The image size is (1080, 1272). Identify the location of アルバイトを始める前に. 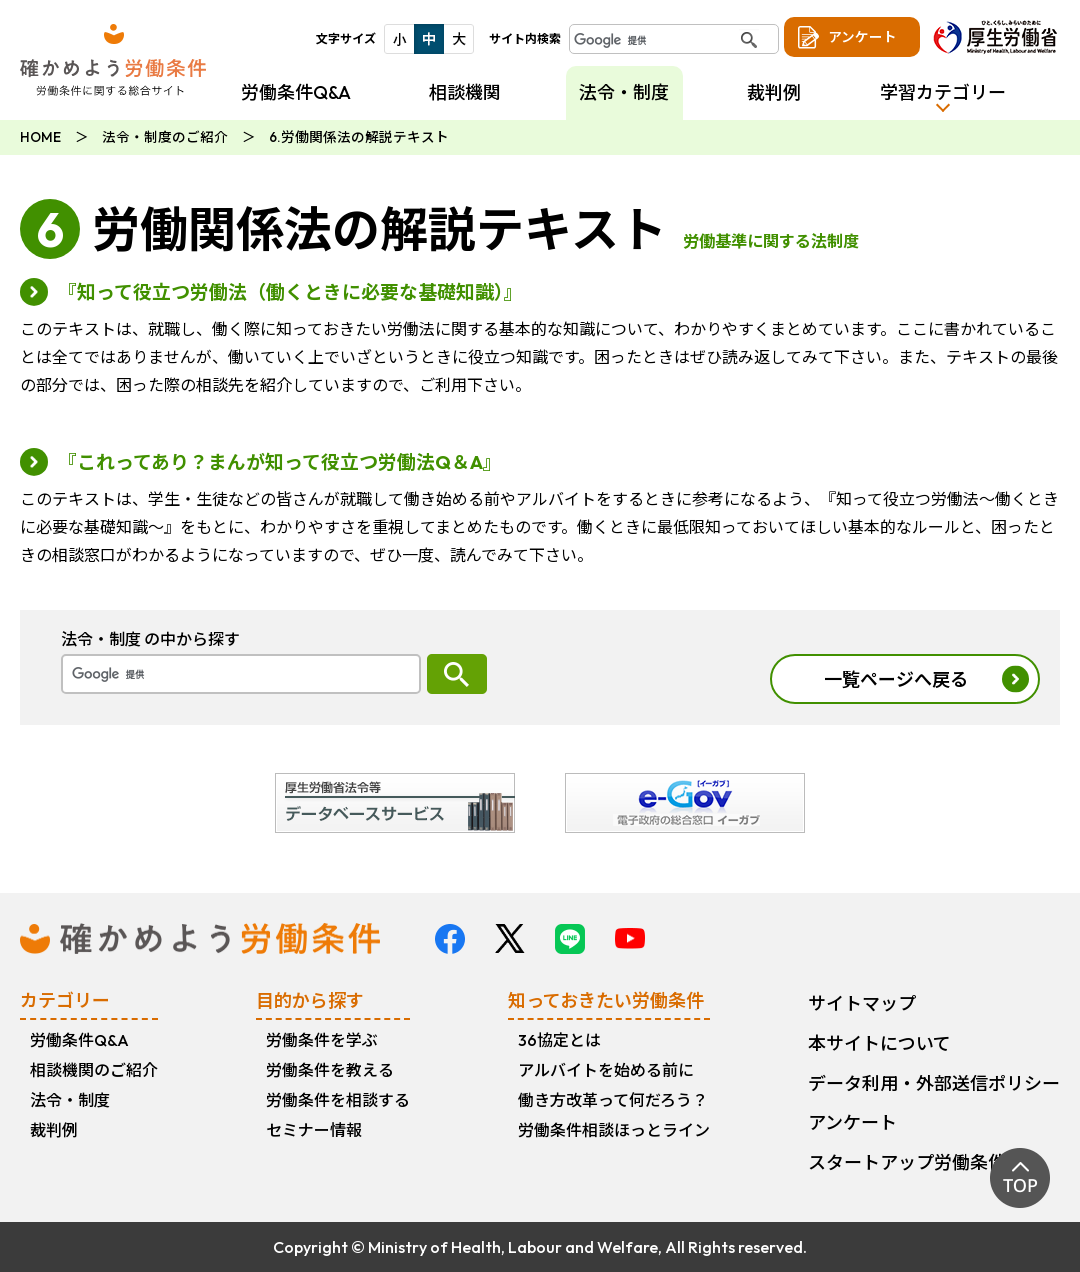
(606, 1070).